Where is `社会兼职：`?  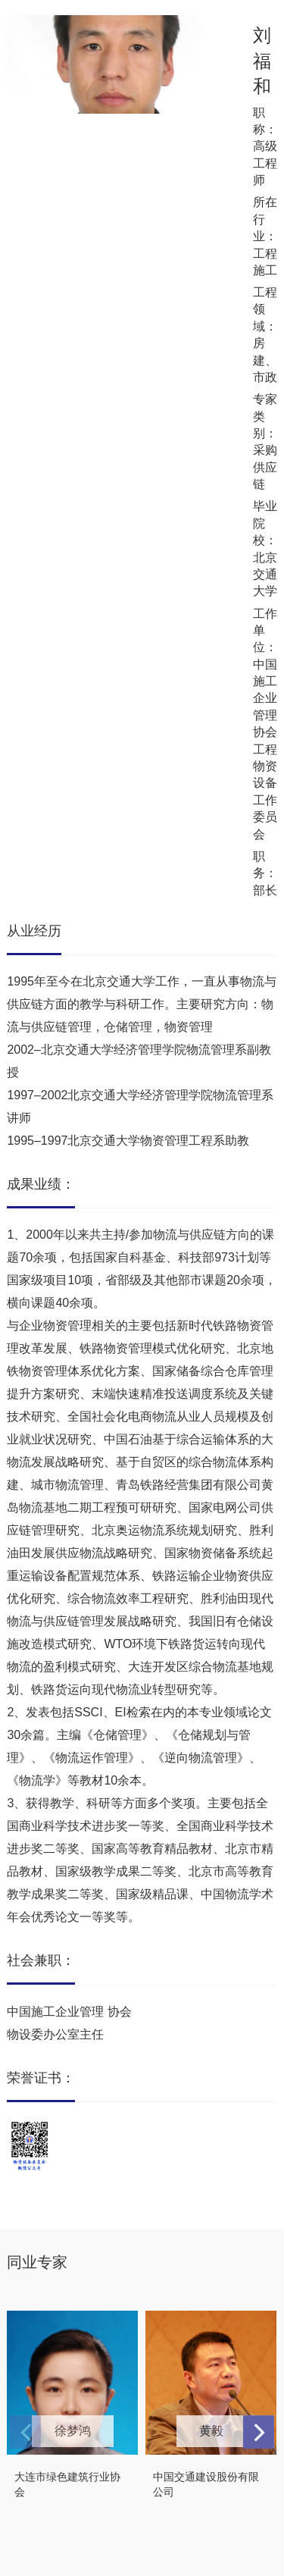 社会兼职： is located at coordinates (41, 1960).